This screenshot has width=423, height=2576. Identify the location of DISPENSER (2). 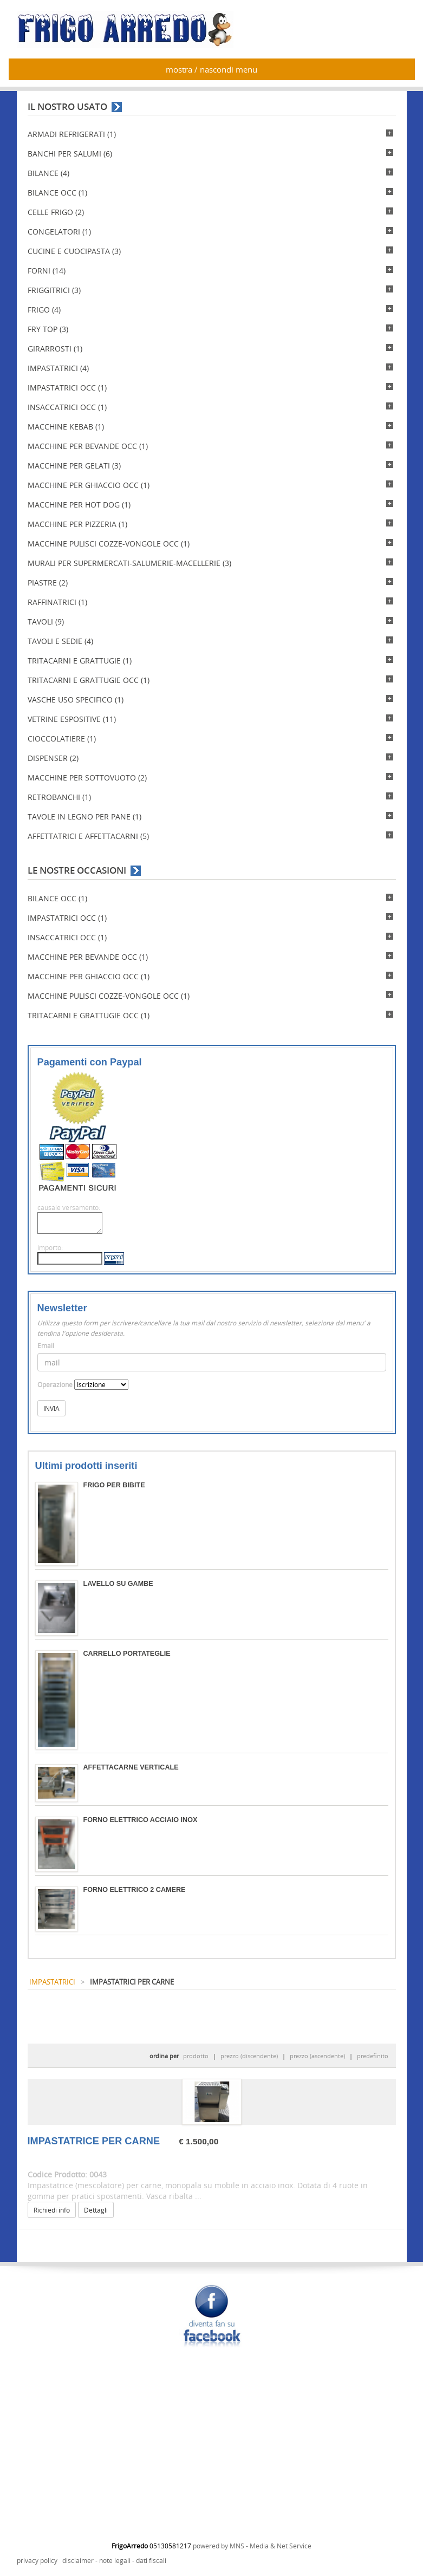
(53, 758).